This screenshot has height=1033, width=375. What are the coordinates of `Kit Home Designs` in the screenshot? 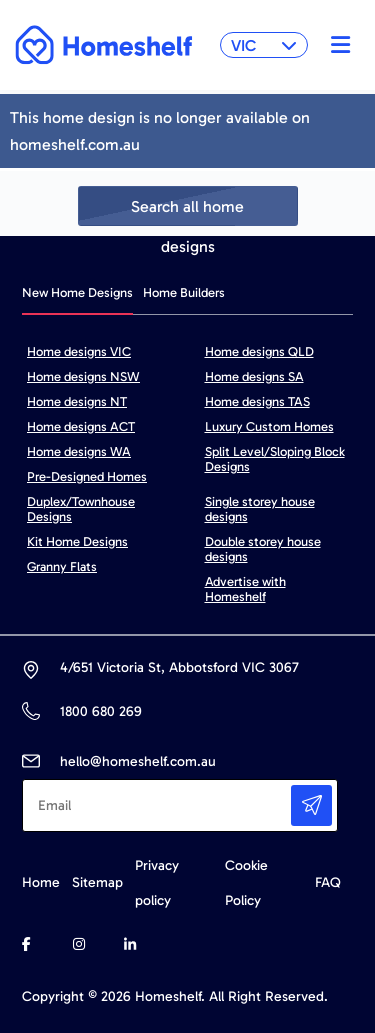 It's located at (77, 541).